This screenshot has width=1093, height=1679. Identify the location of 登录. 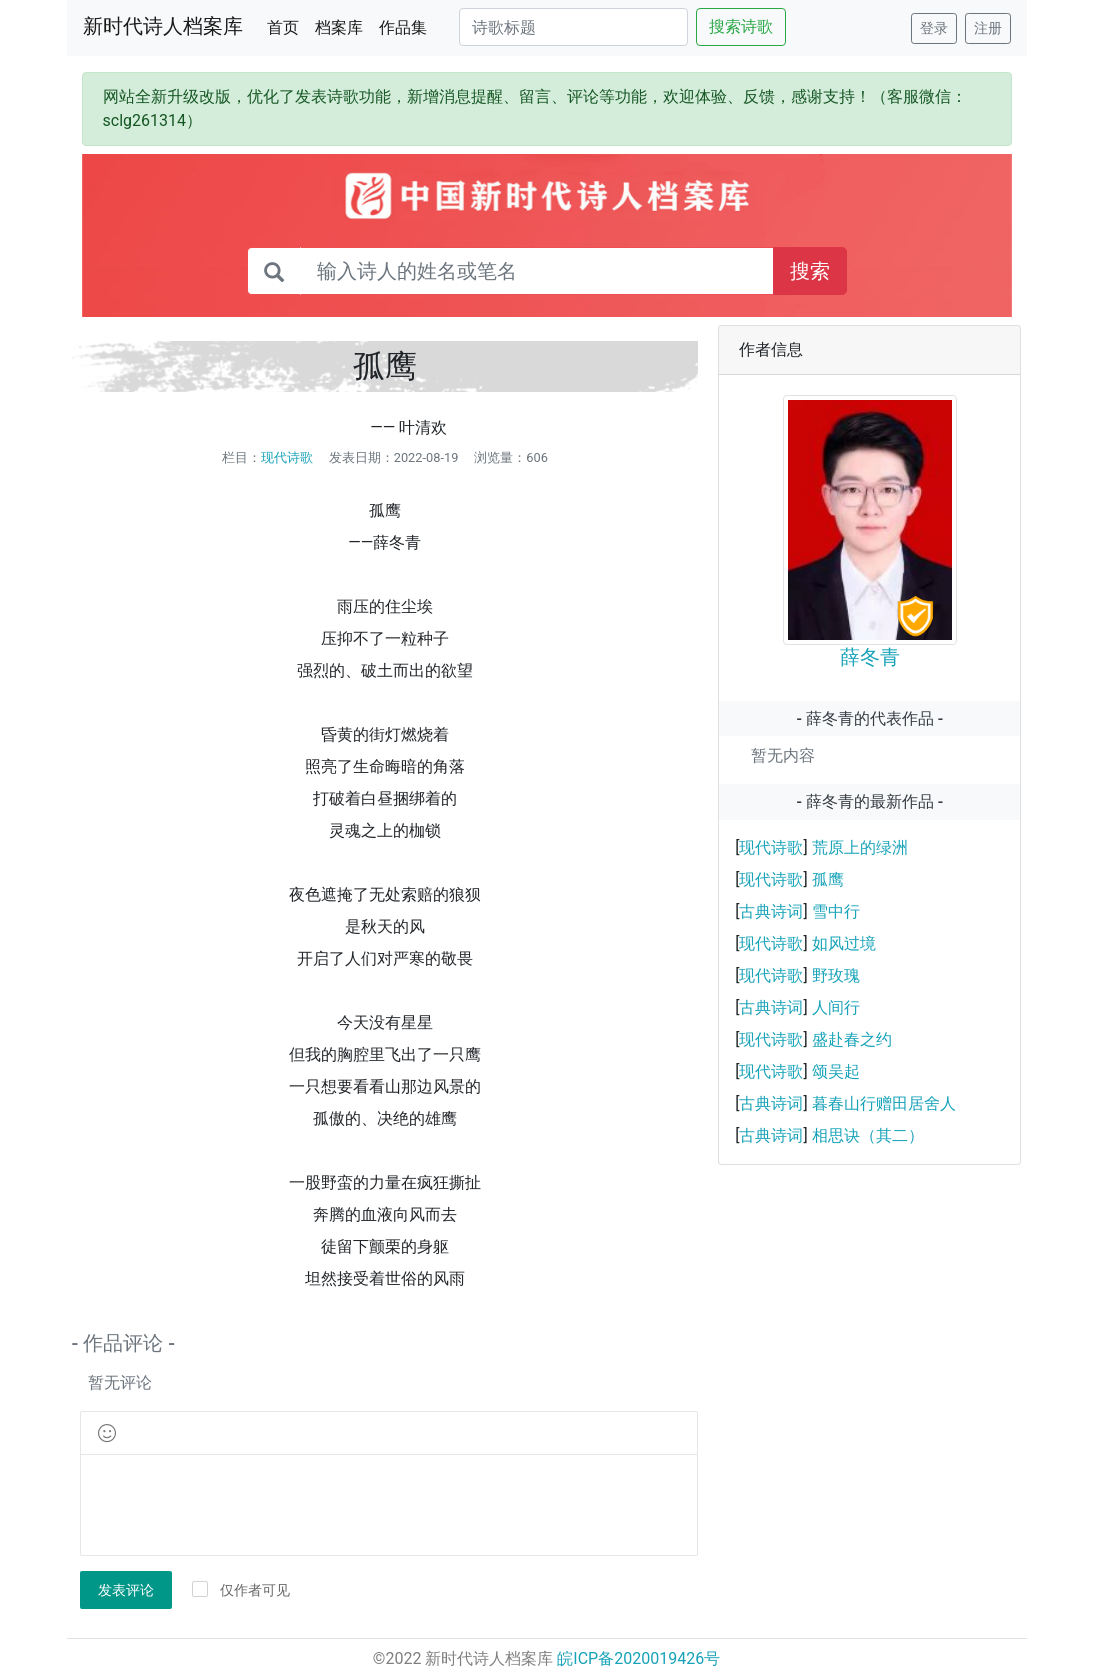
(934, 28).